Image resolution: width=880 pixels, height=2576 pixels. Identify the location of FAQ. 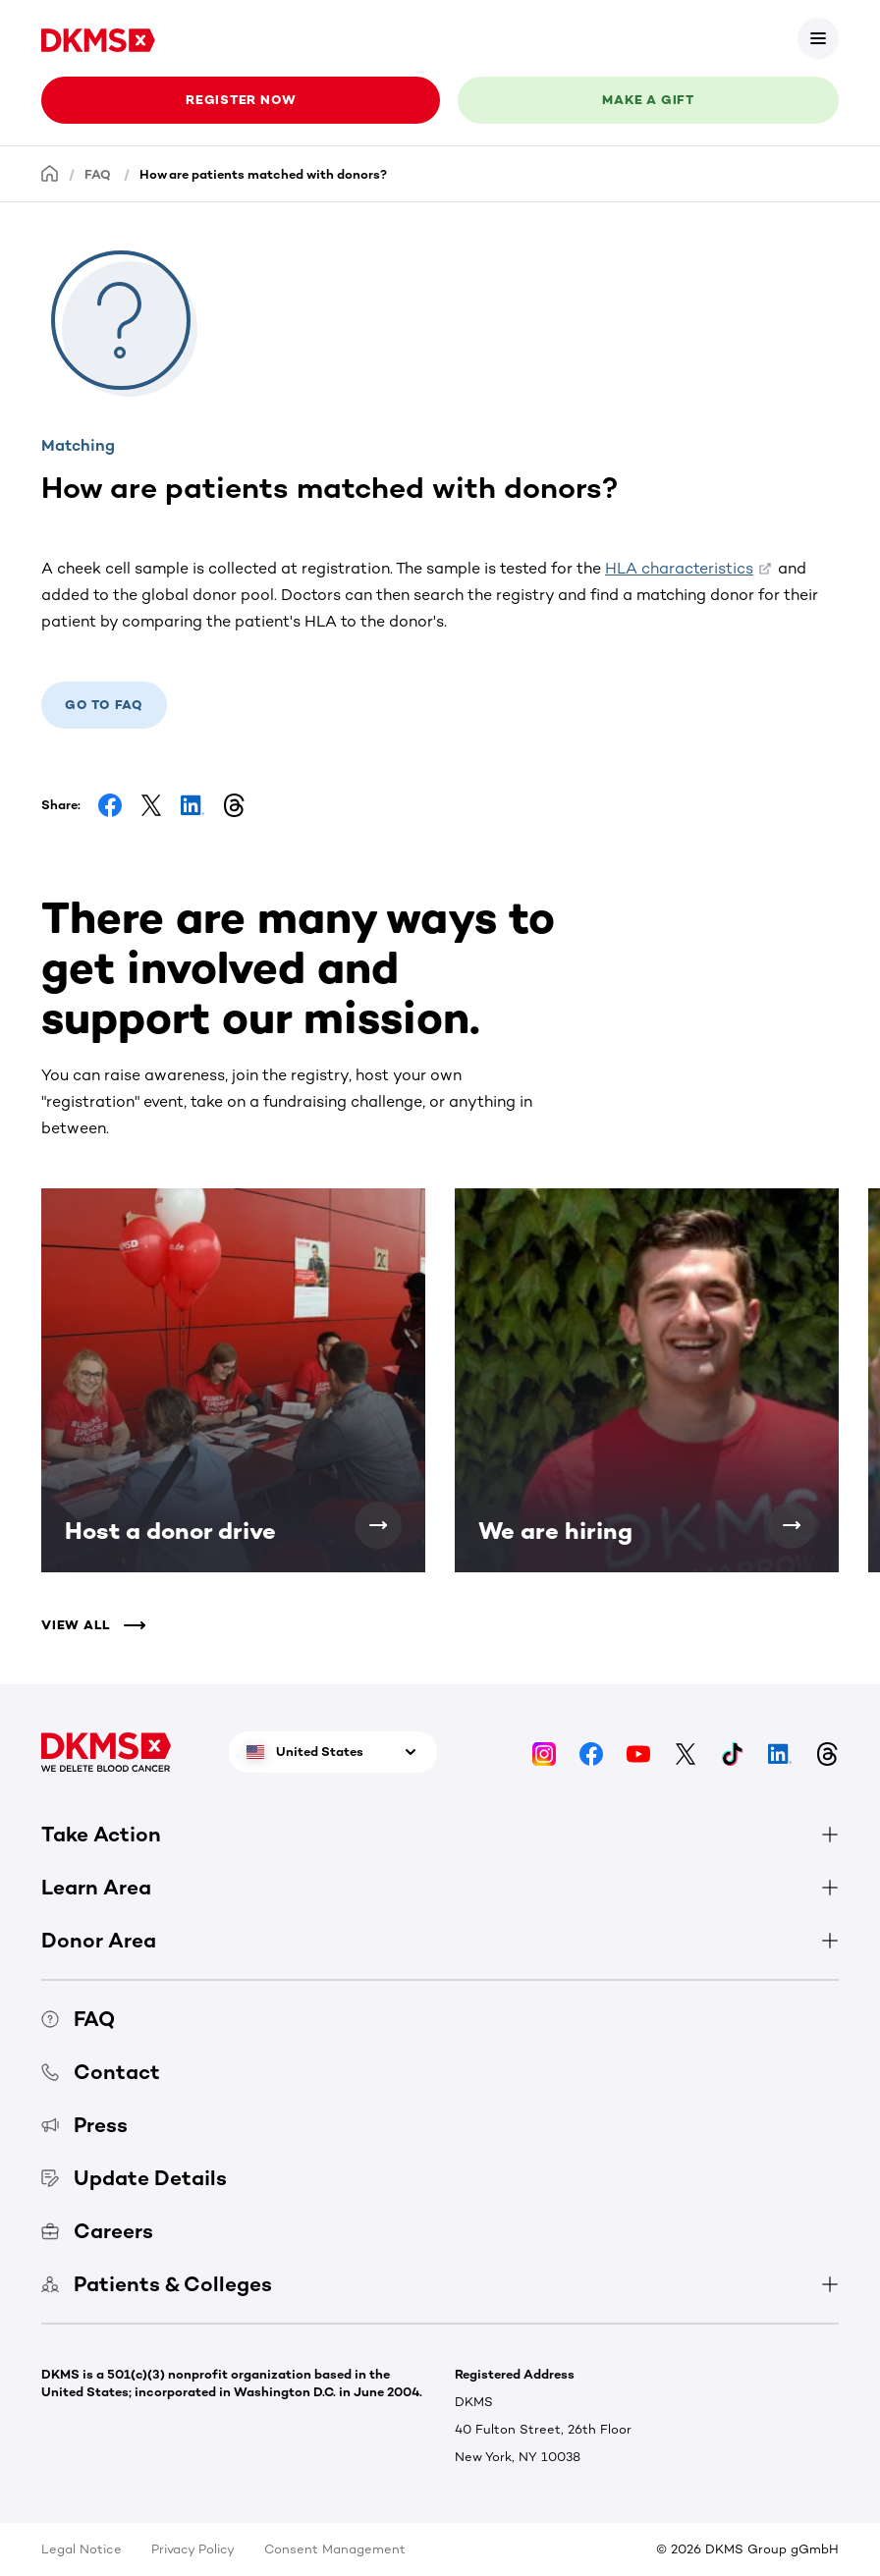
(97, 174).